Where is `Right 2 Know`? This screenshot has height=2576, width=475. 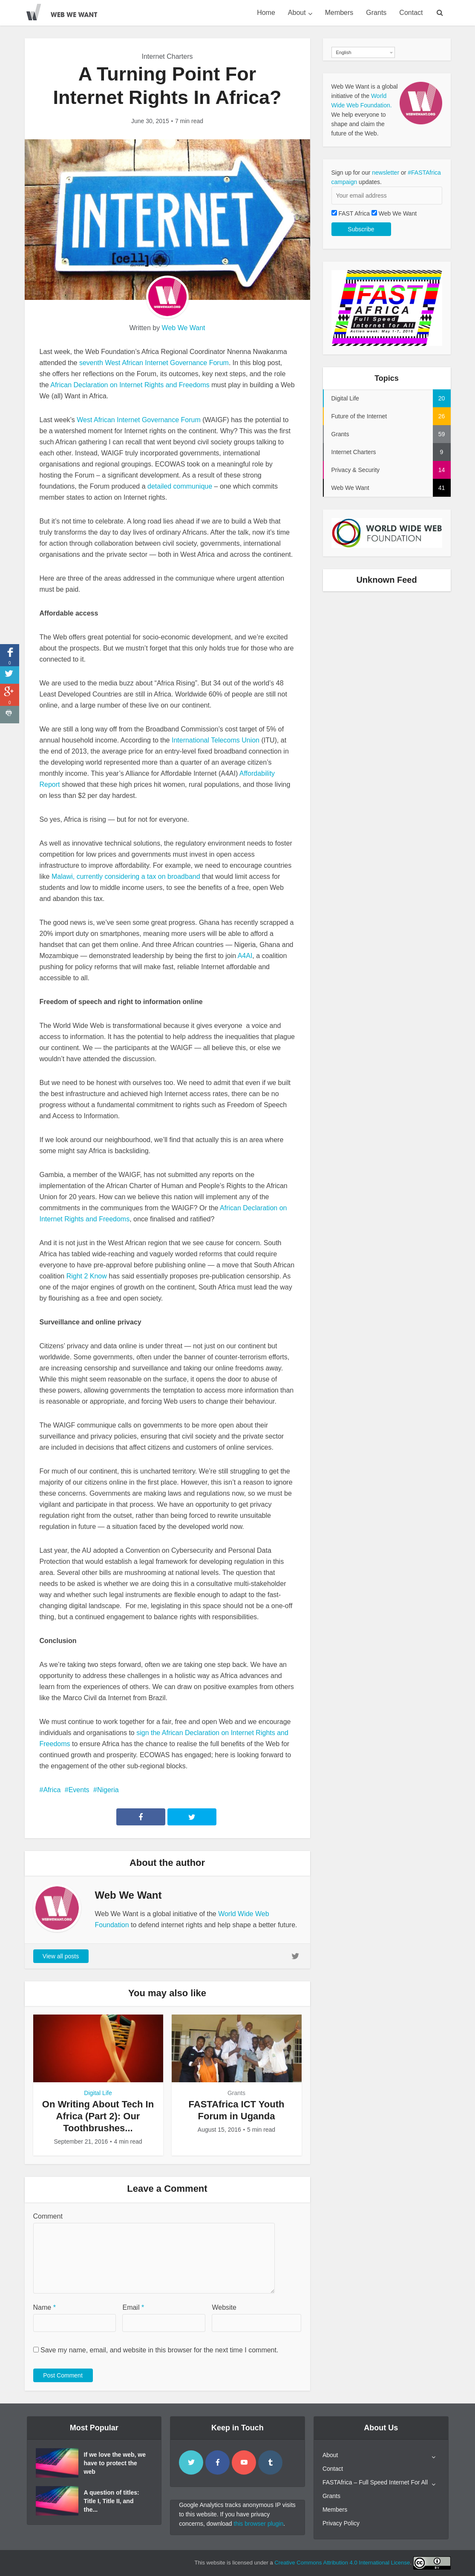
Right 2 Know is located at coordinates (86, 1276).